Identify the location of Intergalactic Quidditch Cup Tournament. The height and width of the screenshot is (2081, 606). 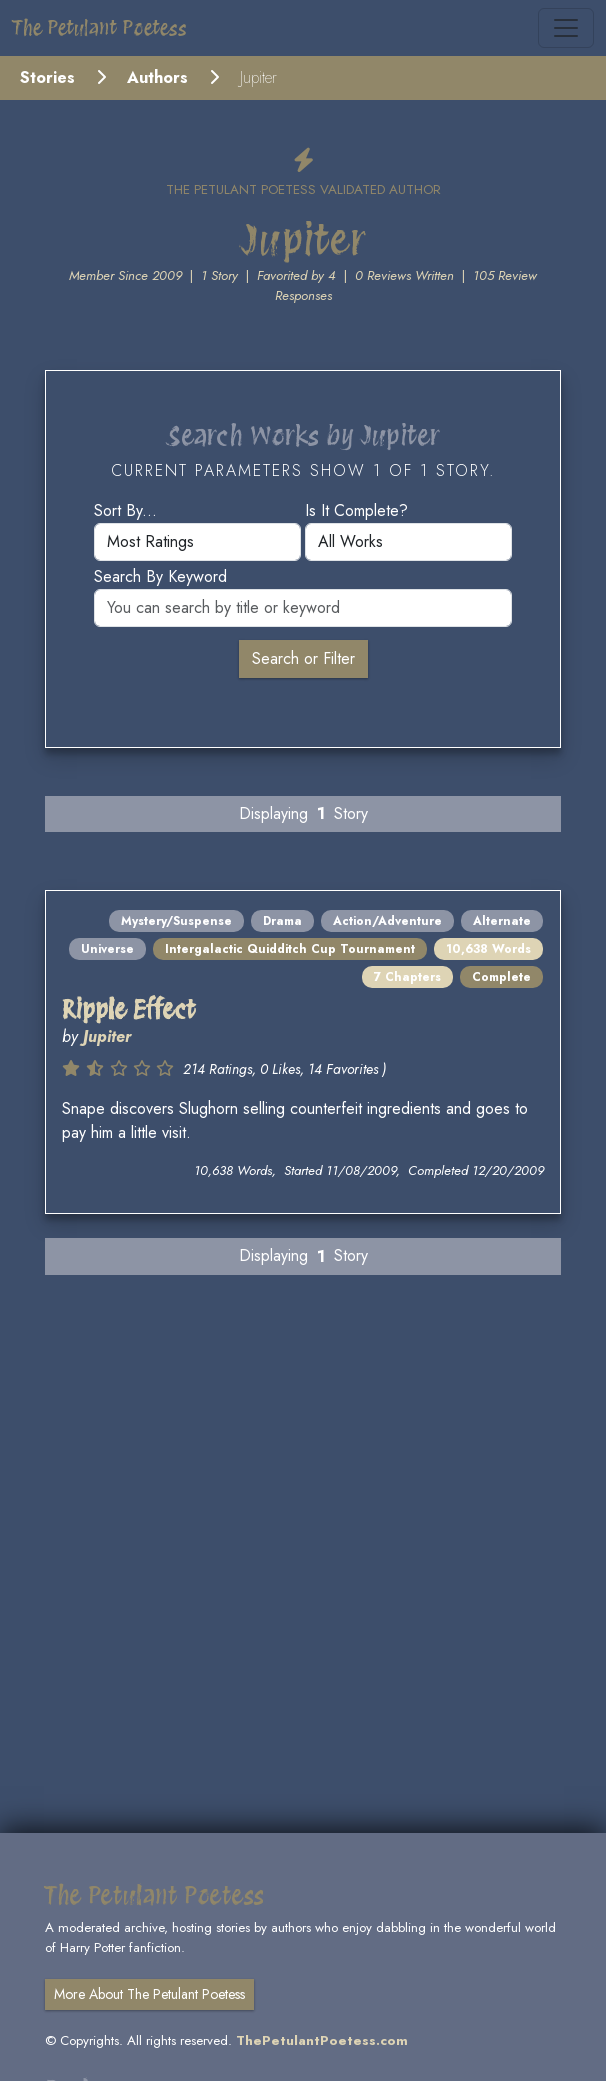
(290, 949).